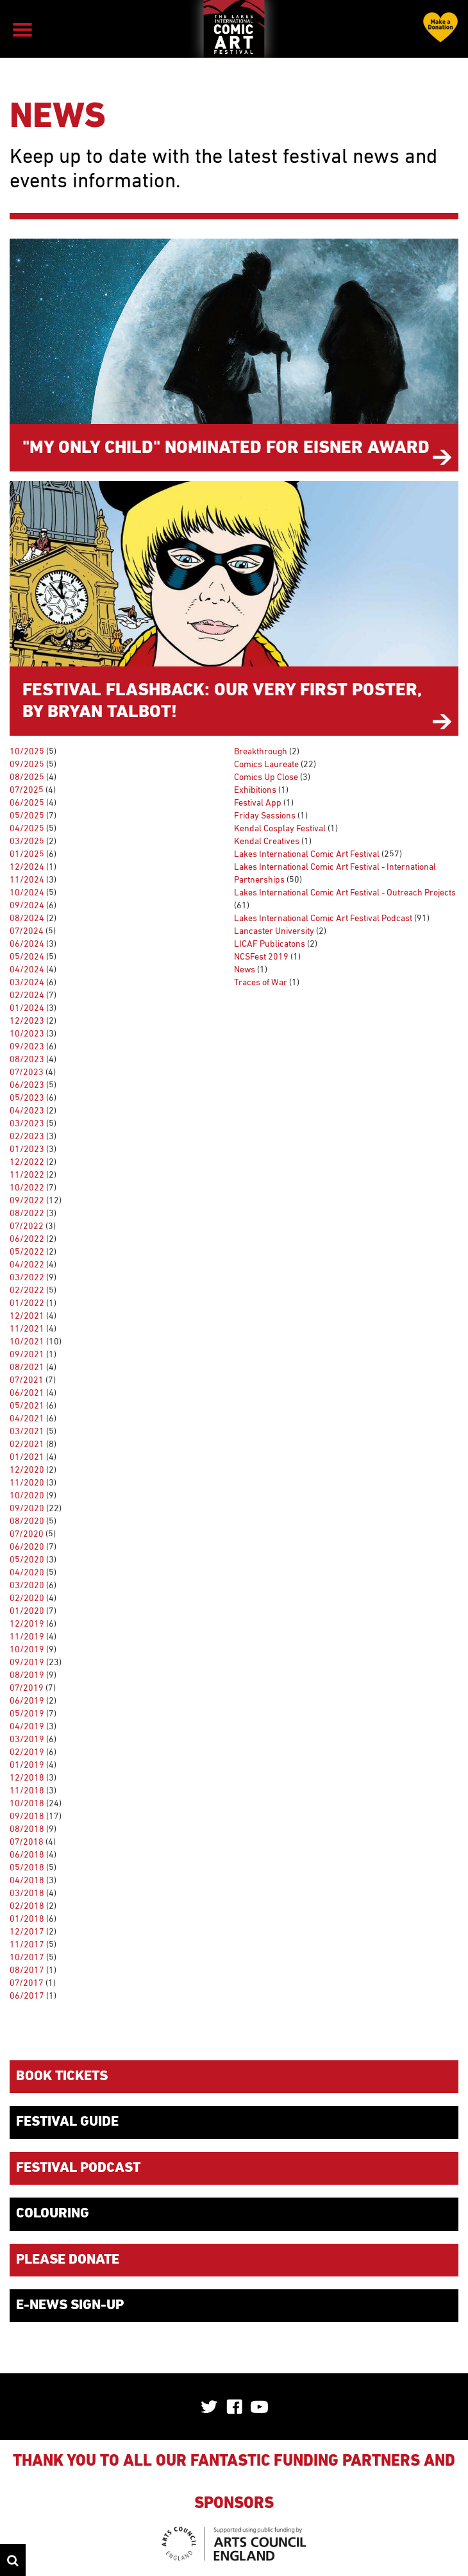  I want to click on 12/2017, so click(27, 1932).